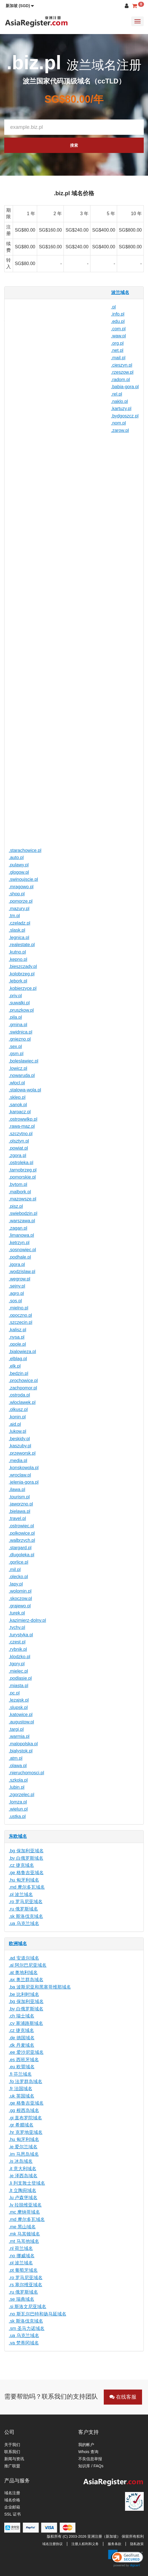 This screenshot has height=2576, width=148. Describe the element at coordinates (22, 1540) in the screenshot. I see `.walbrzych.pl` at that location.